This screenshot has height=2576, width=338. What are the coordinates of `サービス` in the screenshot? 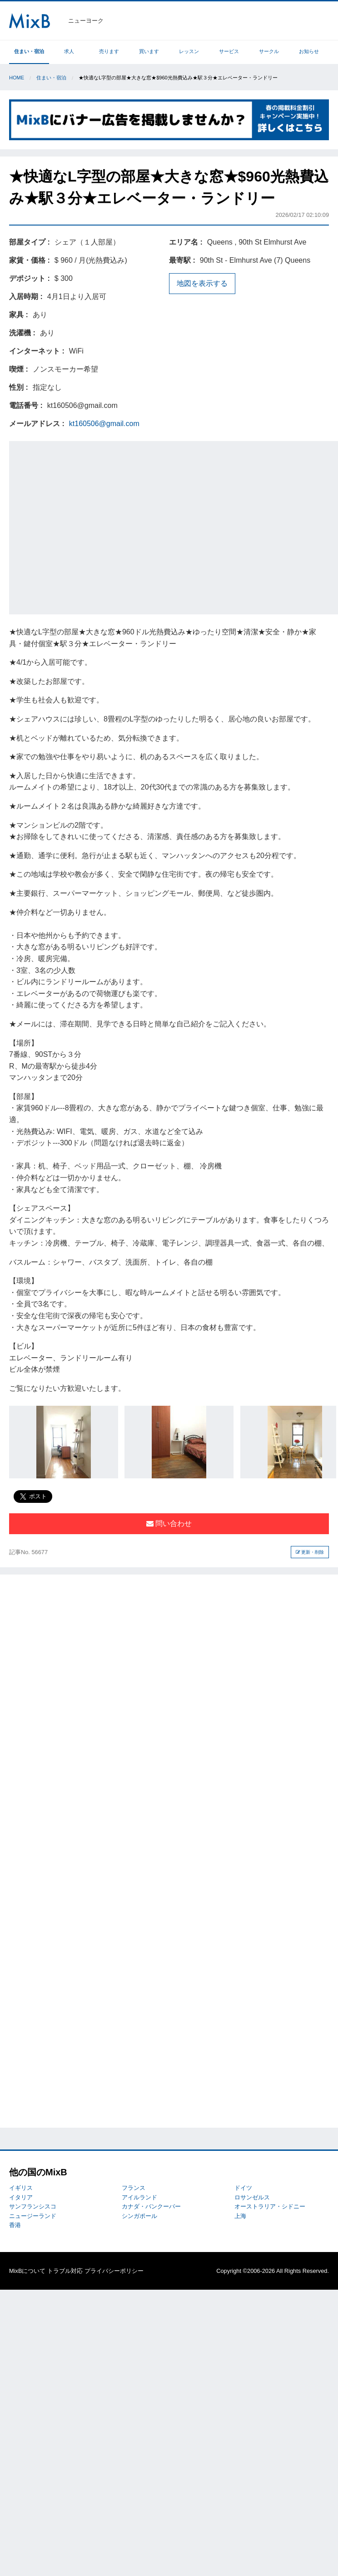 It's located at (229, 51).